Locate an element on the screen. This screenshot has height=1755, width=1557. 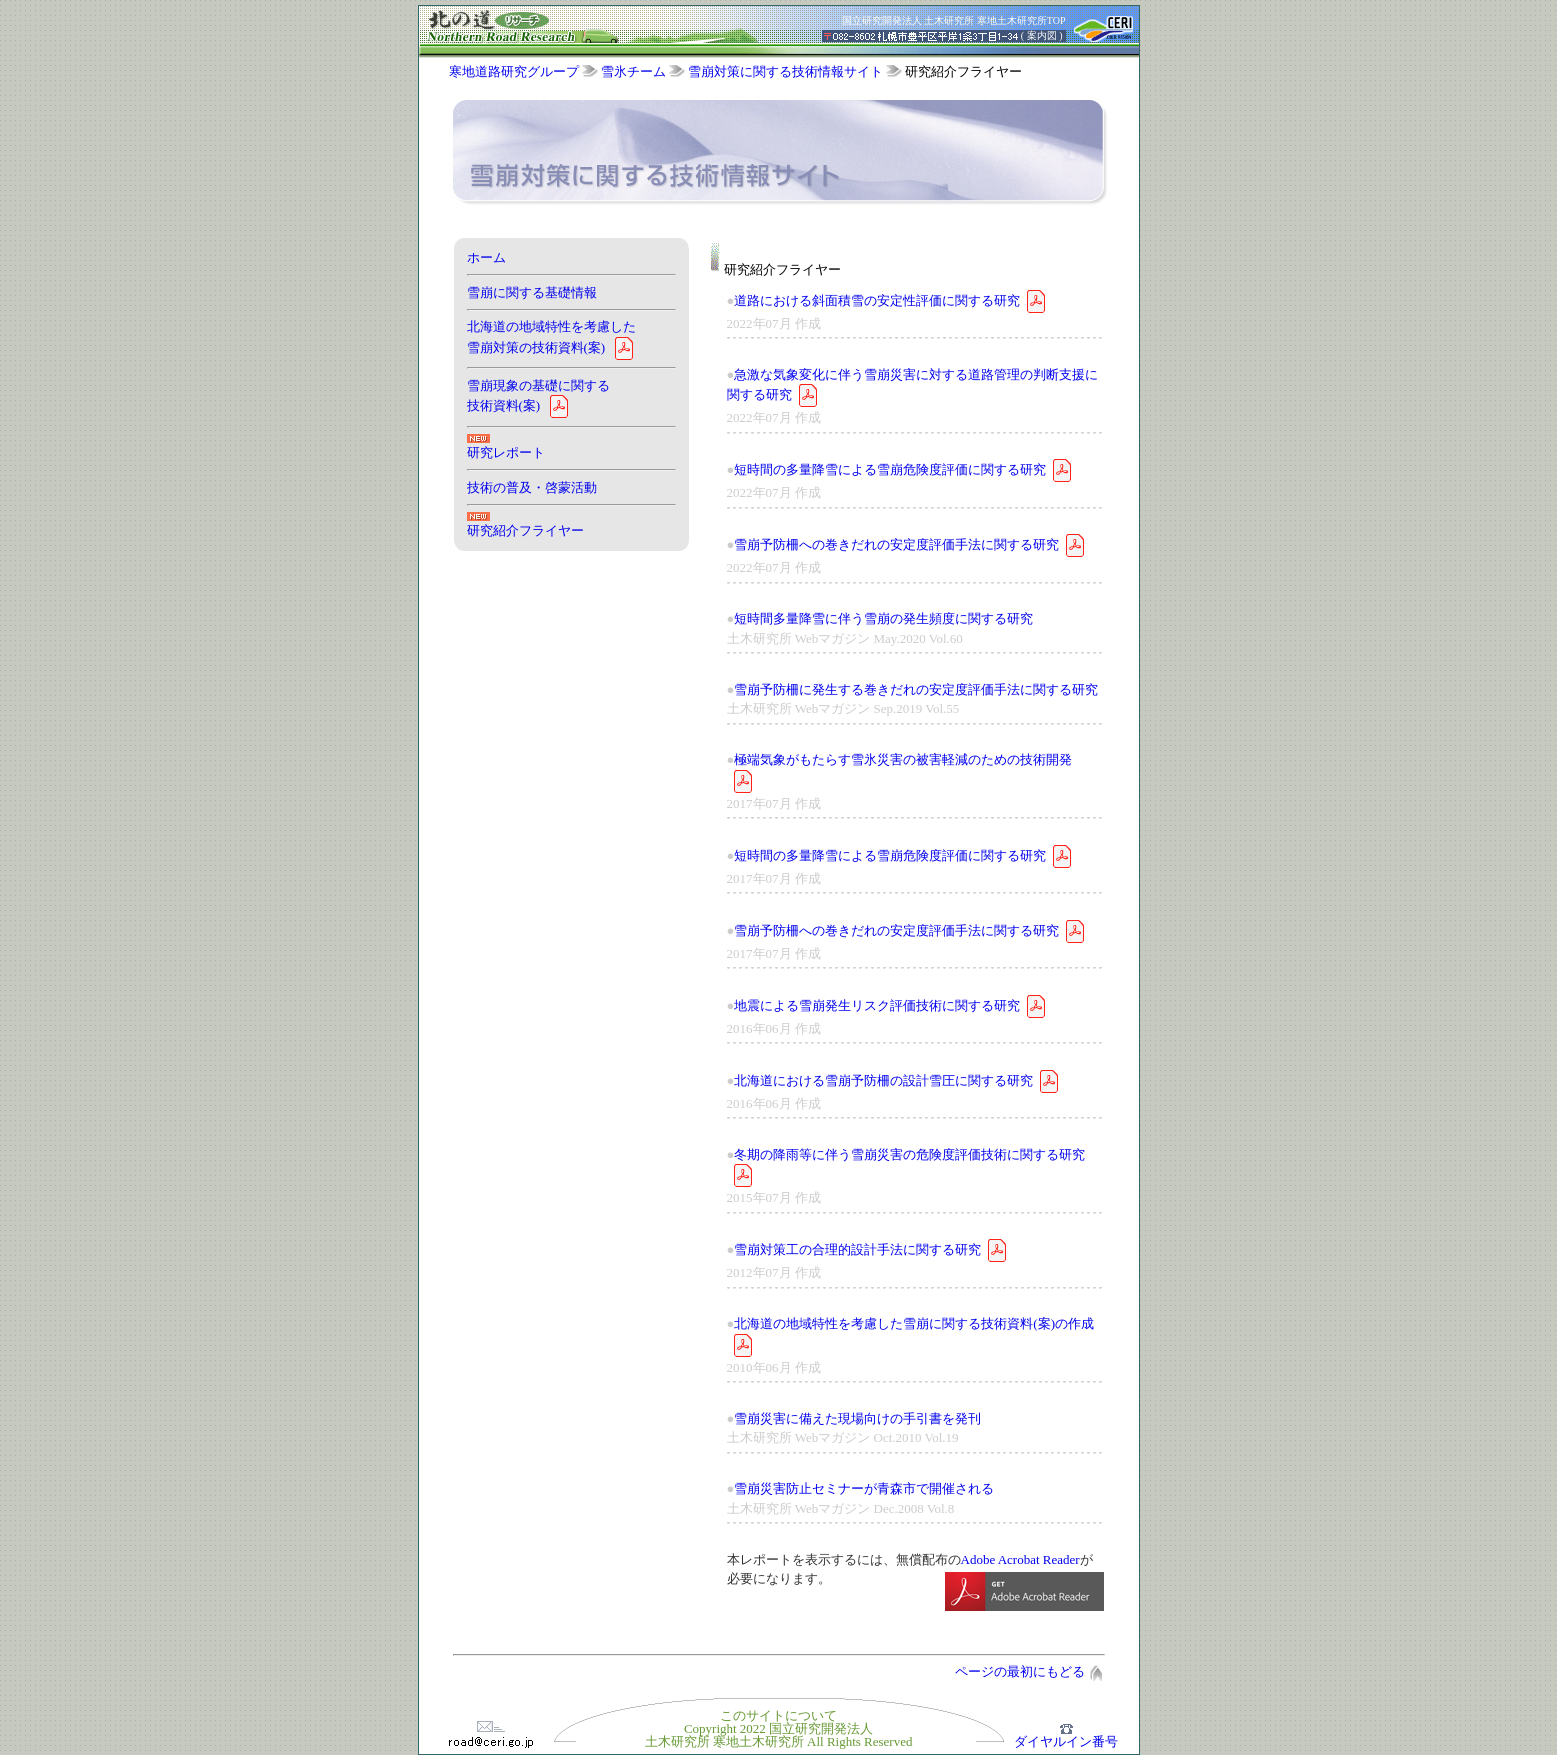
案内図 is located at coordinates (1042, 35).